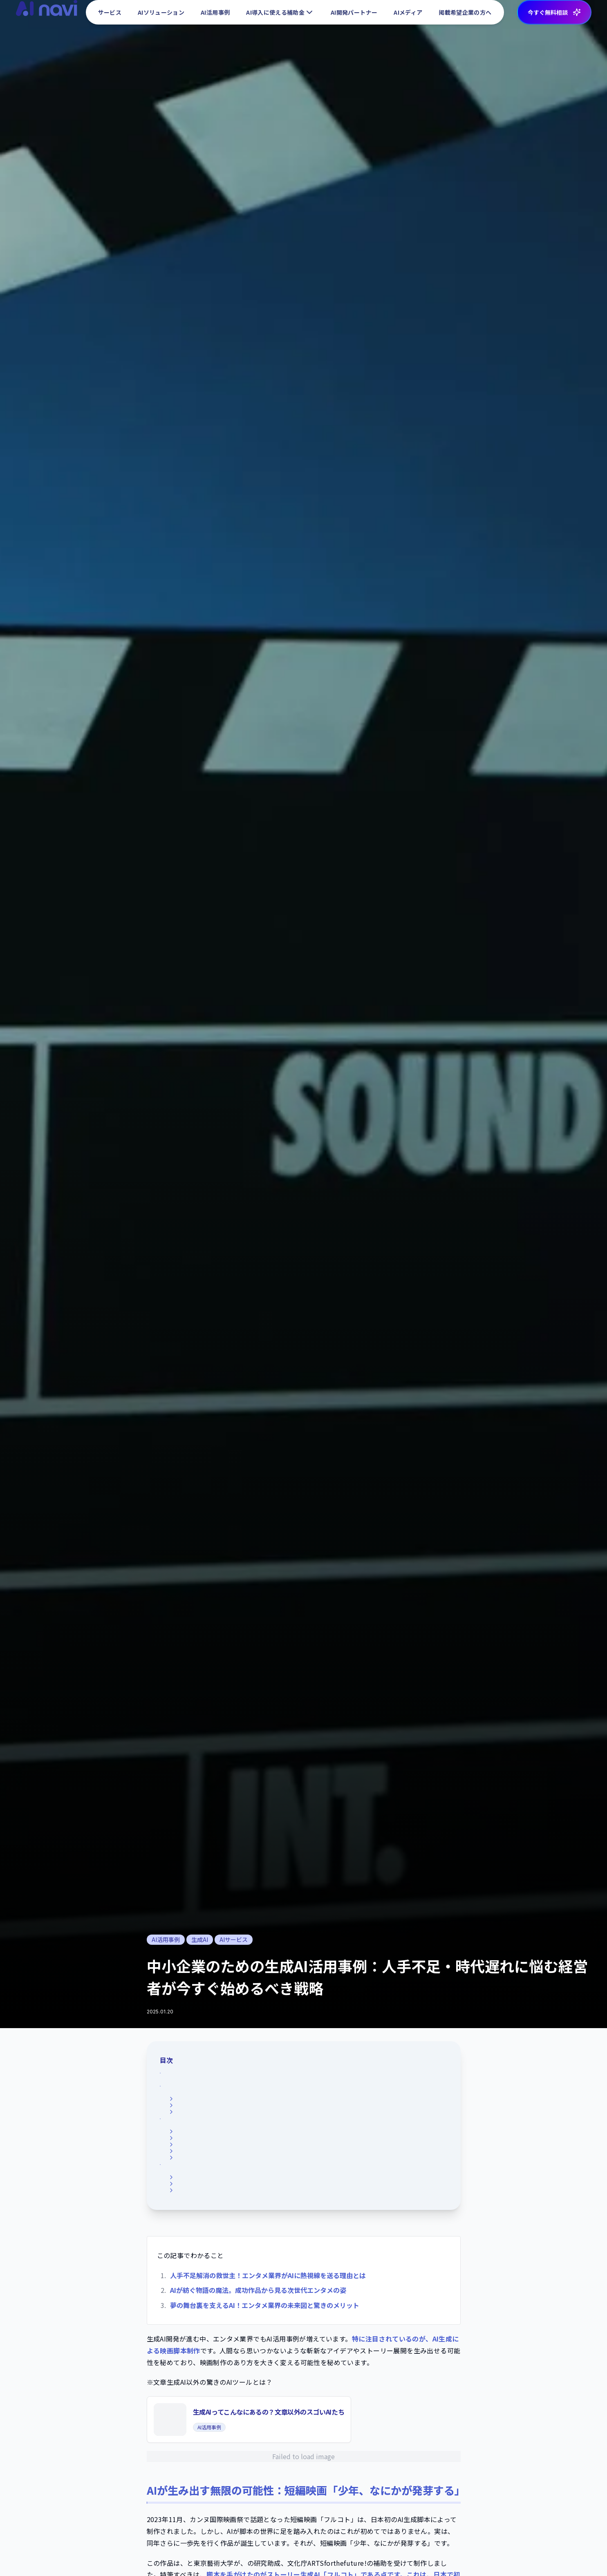 The height and width of the screenshot is (2576, 607). Describe the element at coordinates (232, 2211) in the screenshot. I see `エンタメ業界×AI技術が切り拓く、新時代！` at that location.